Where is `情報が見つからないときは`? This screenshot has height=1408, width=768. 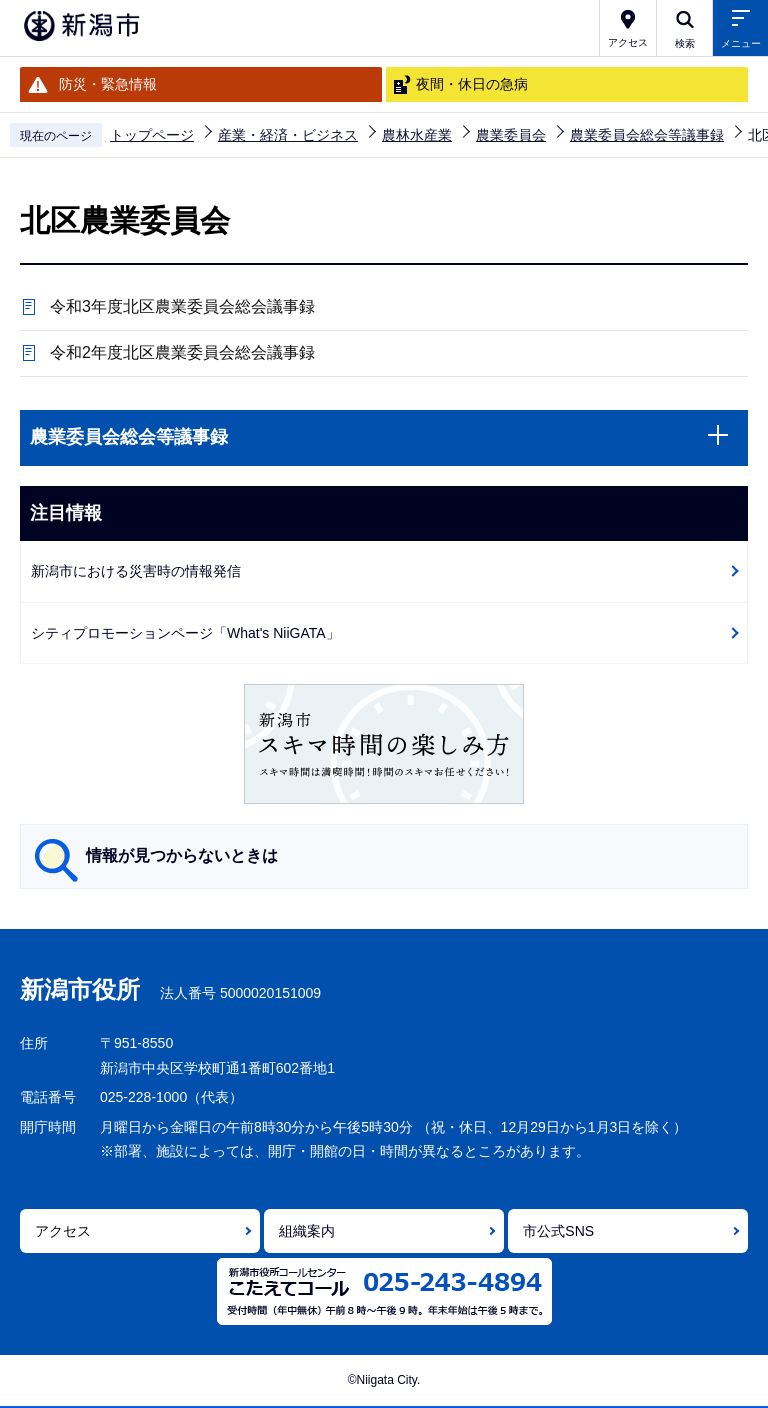
情報が見つからないときは is located at coordinates (182, 855).